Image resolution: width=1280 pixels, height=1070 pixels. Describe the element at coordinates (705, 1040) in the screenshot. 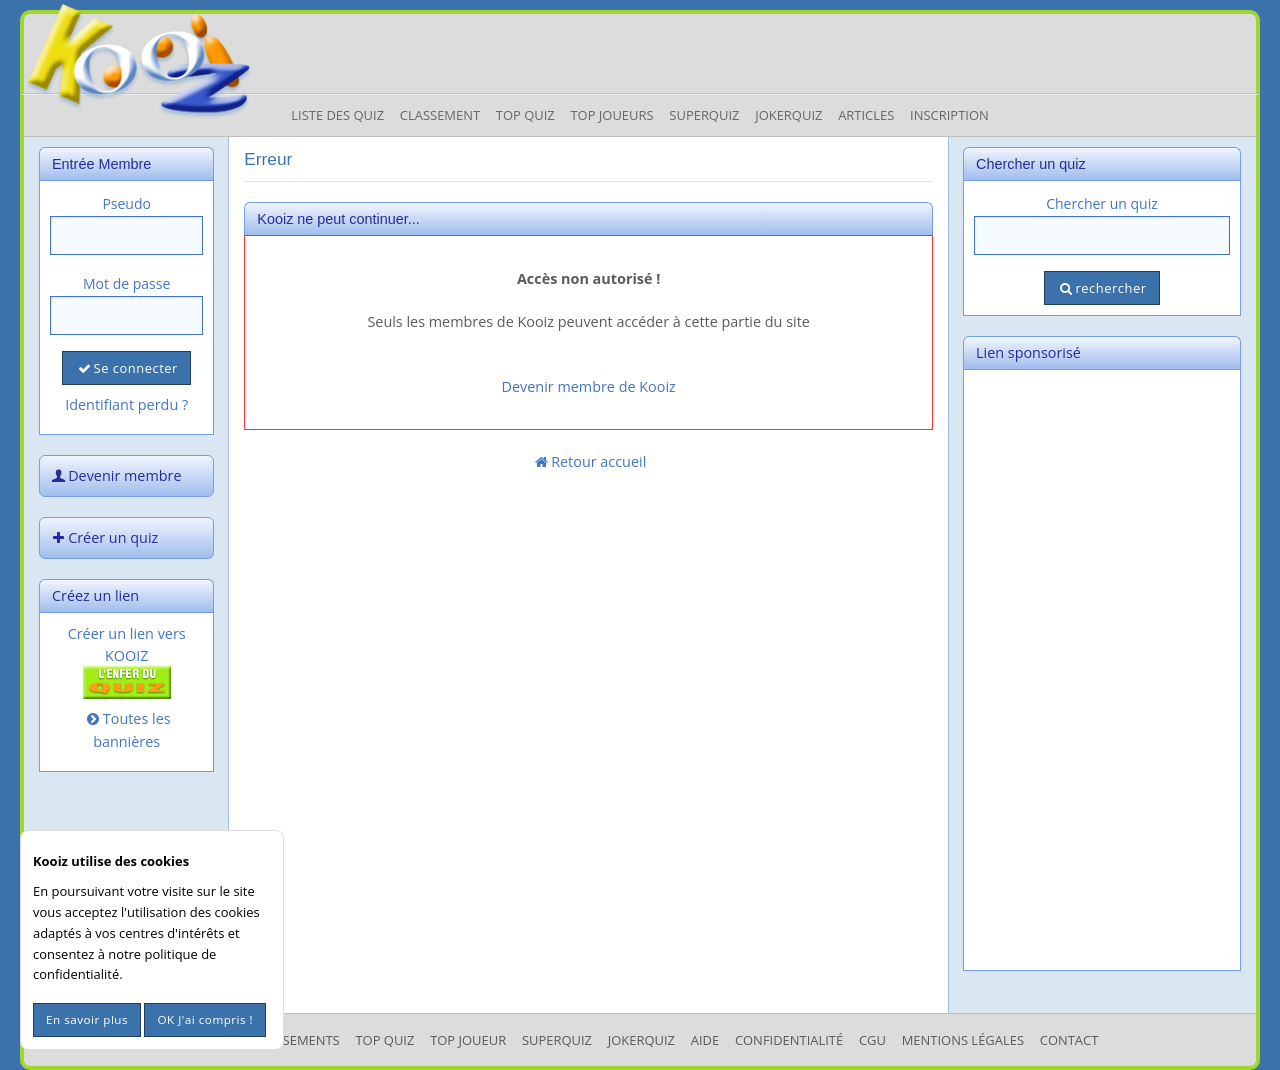

I see `Aide` at that location.